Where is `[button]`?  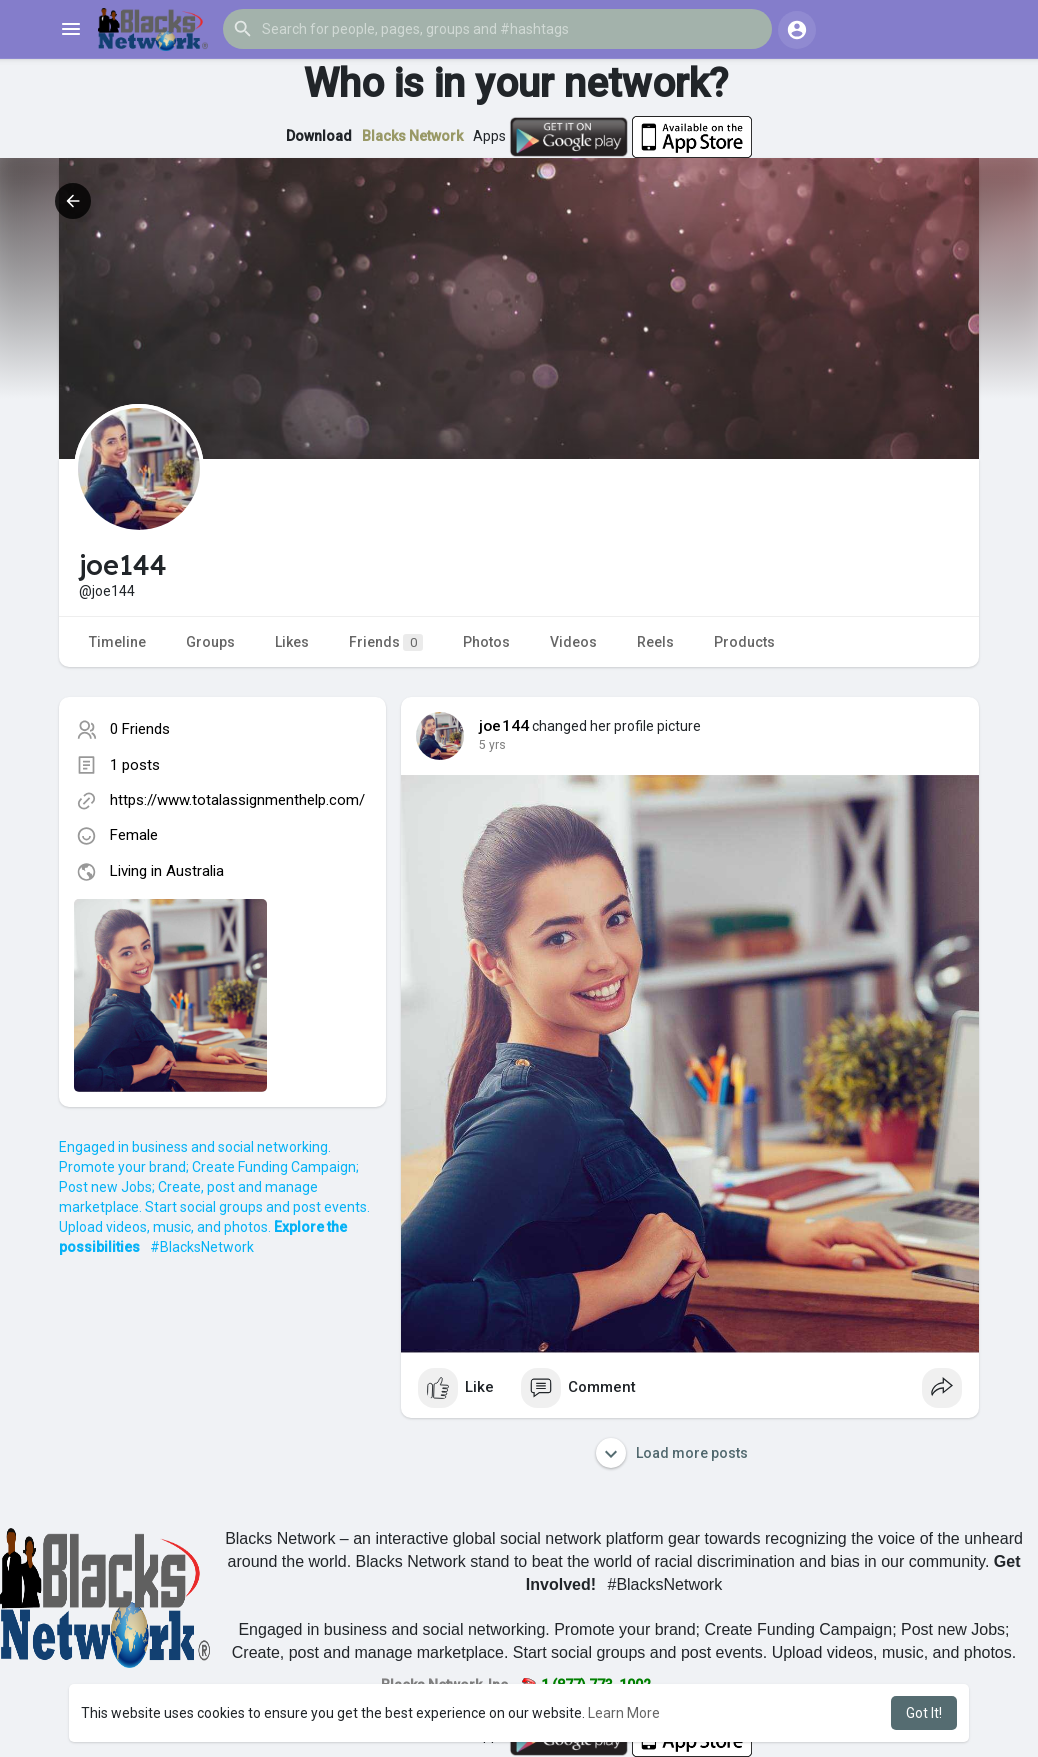 [button] is located at coordinates (497, 29).